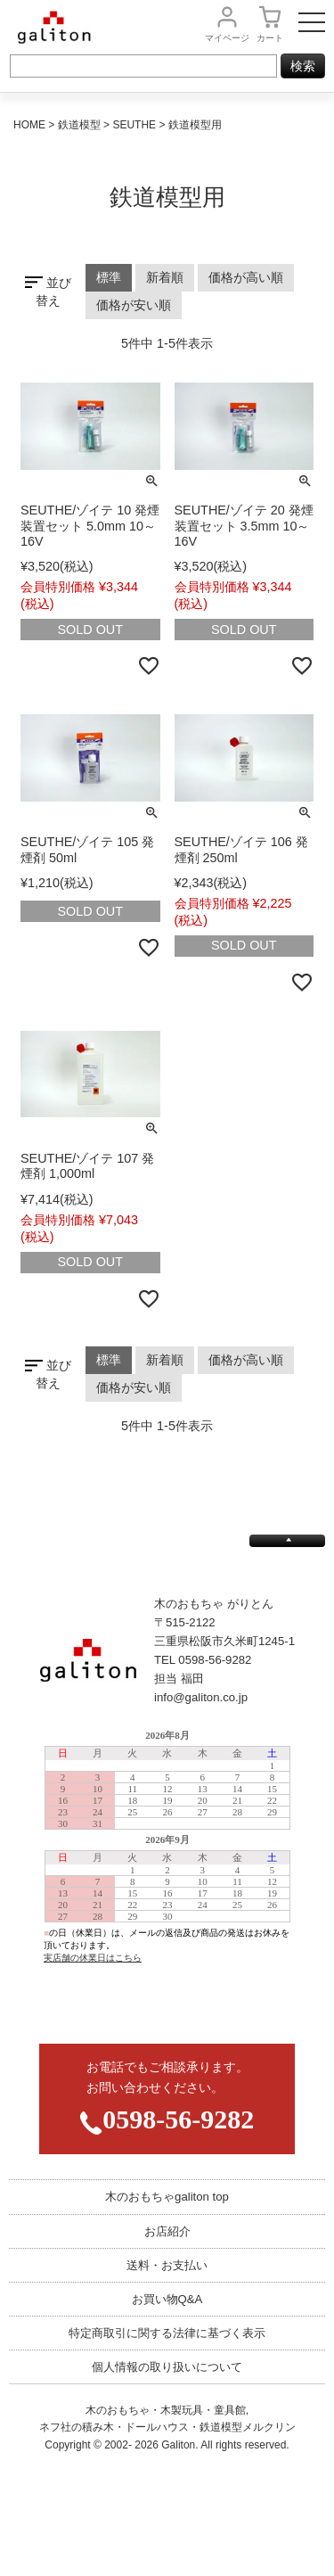 The height and width of the screenshot is (2576, 334). I want to click on SEUTHE, so click(134, 125).